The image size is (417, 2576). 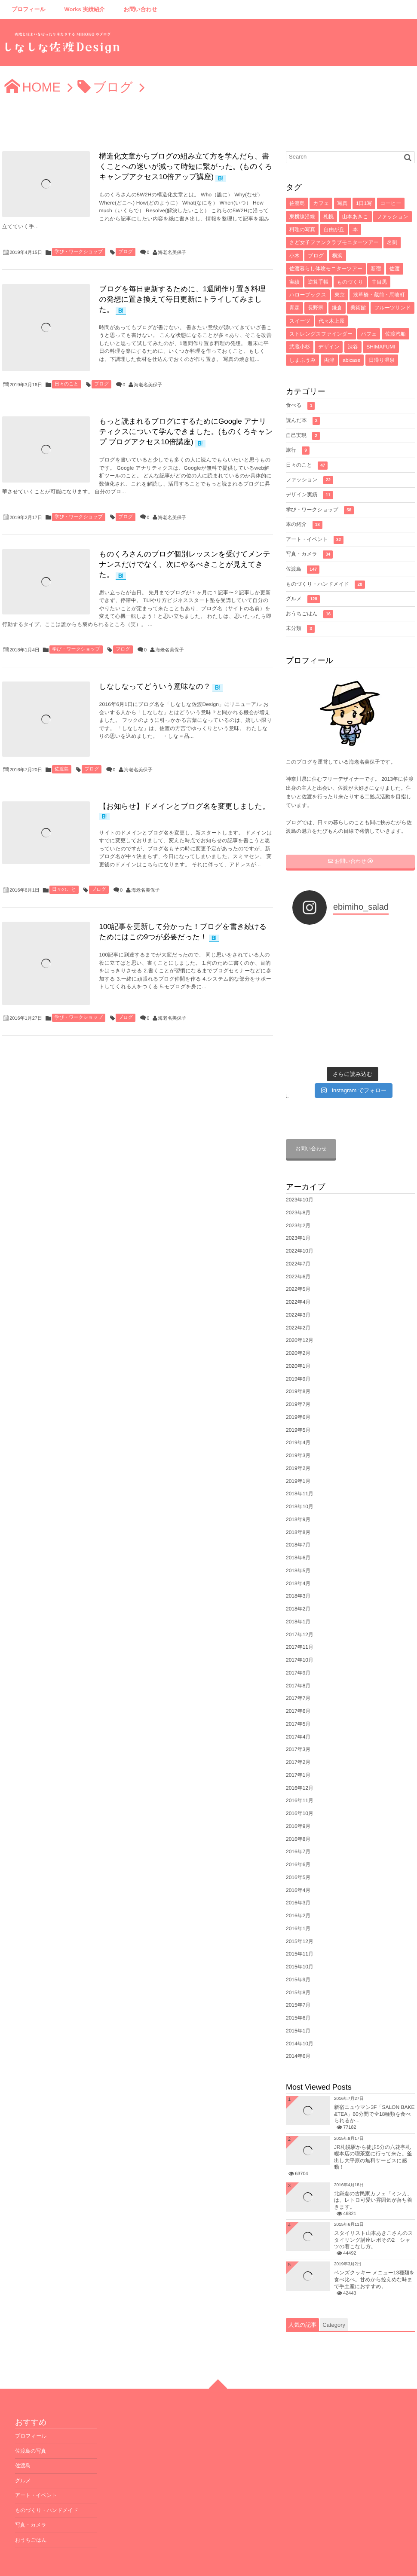 What do you see at coordinates (297, 203) in the screenshot?
I see `佐渡島 [佐渡島 (141個の項目)]` at bounding box center [297, 203].